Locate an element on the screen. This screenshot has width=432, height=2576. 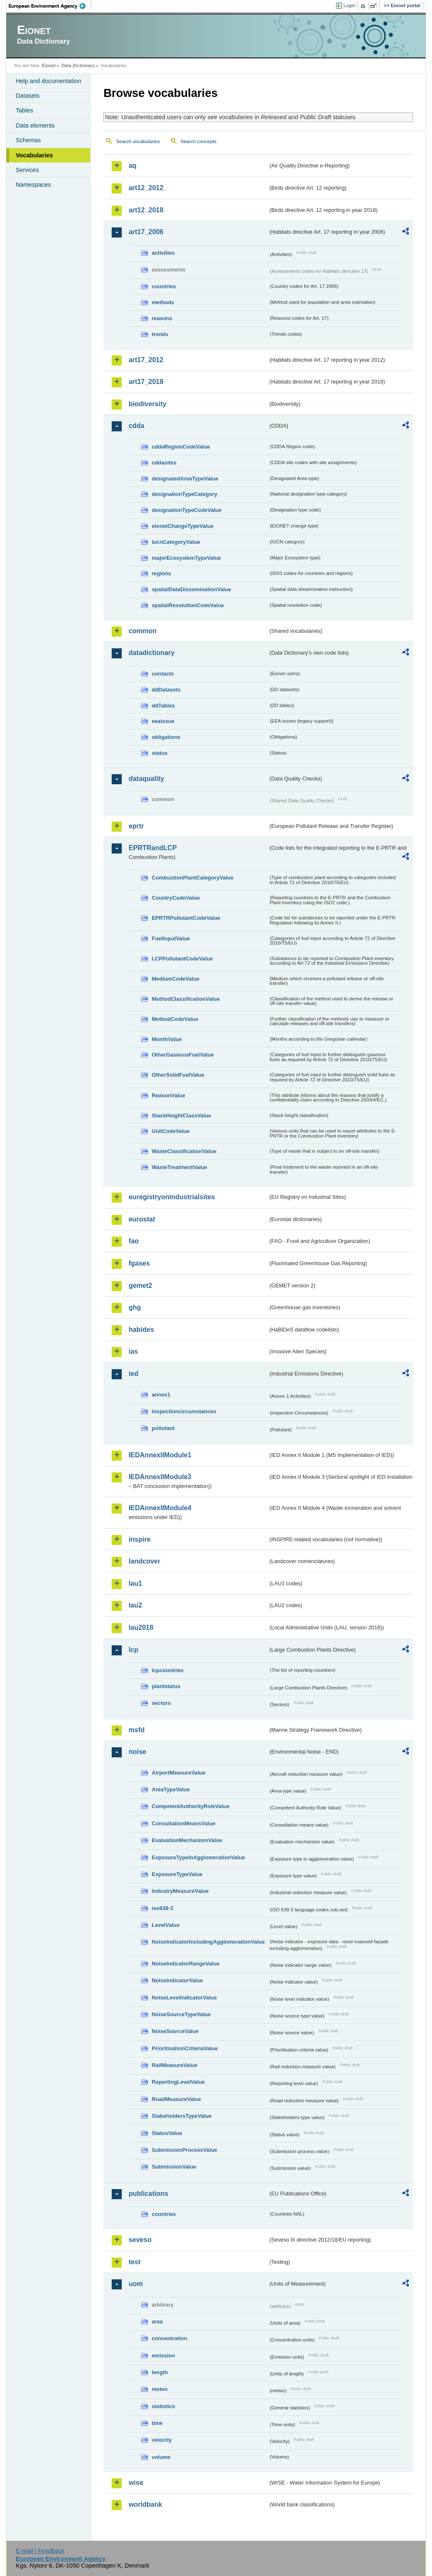
eionetChangeTypeValue is located at coordinates (182, 526).